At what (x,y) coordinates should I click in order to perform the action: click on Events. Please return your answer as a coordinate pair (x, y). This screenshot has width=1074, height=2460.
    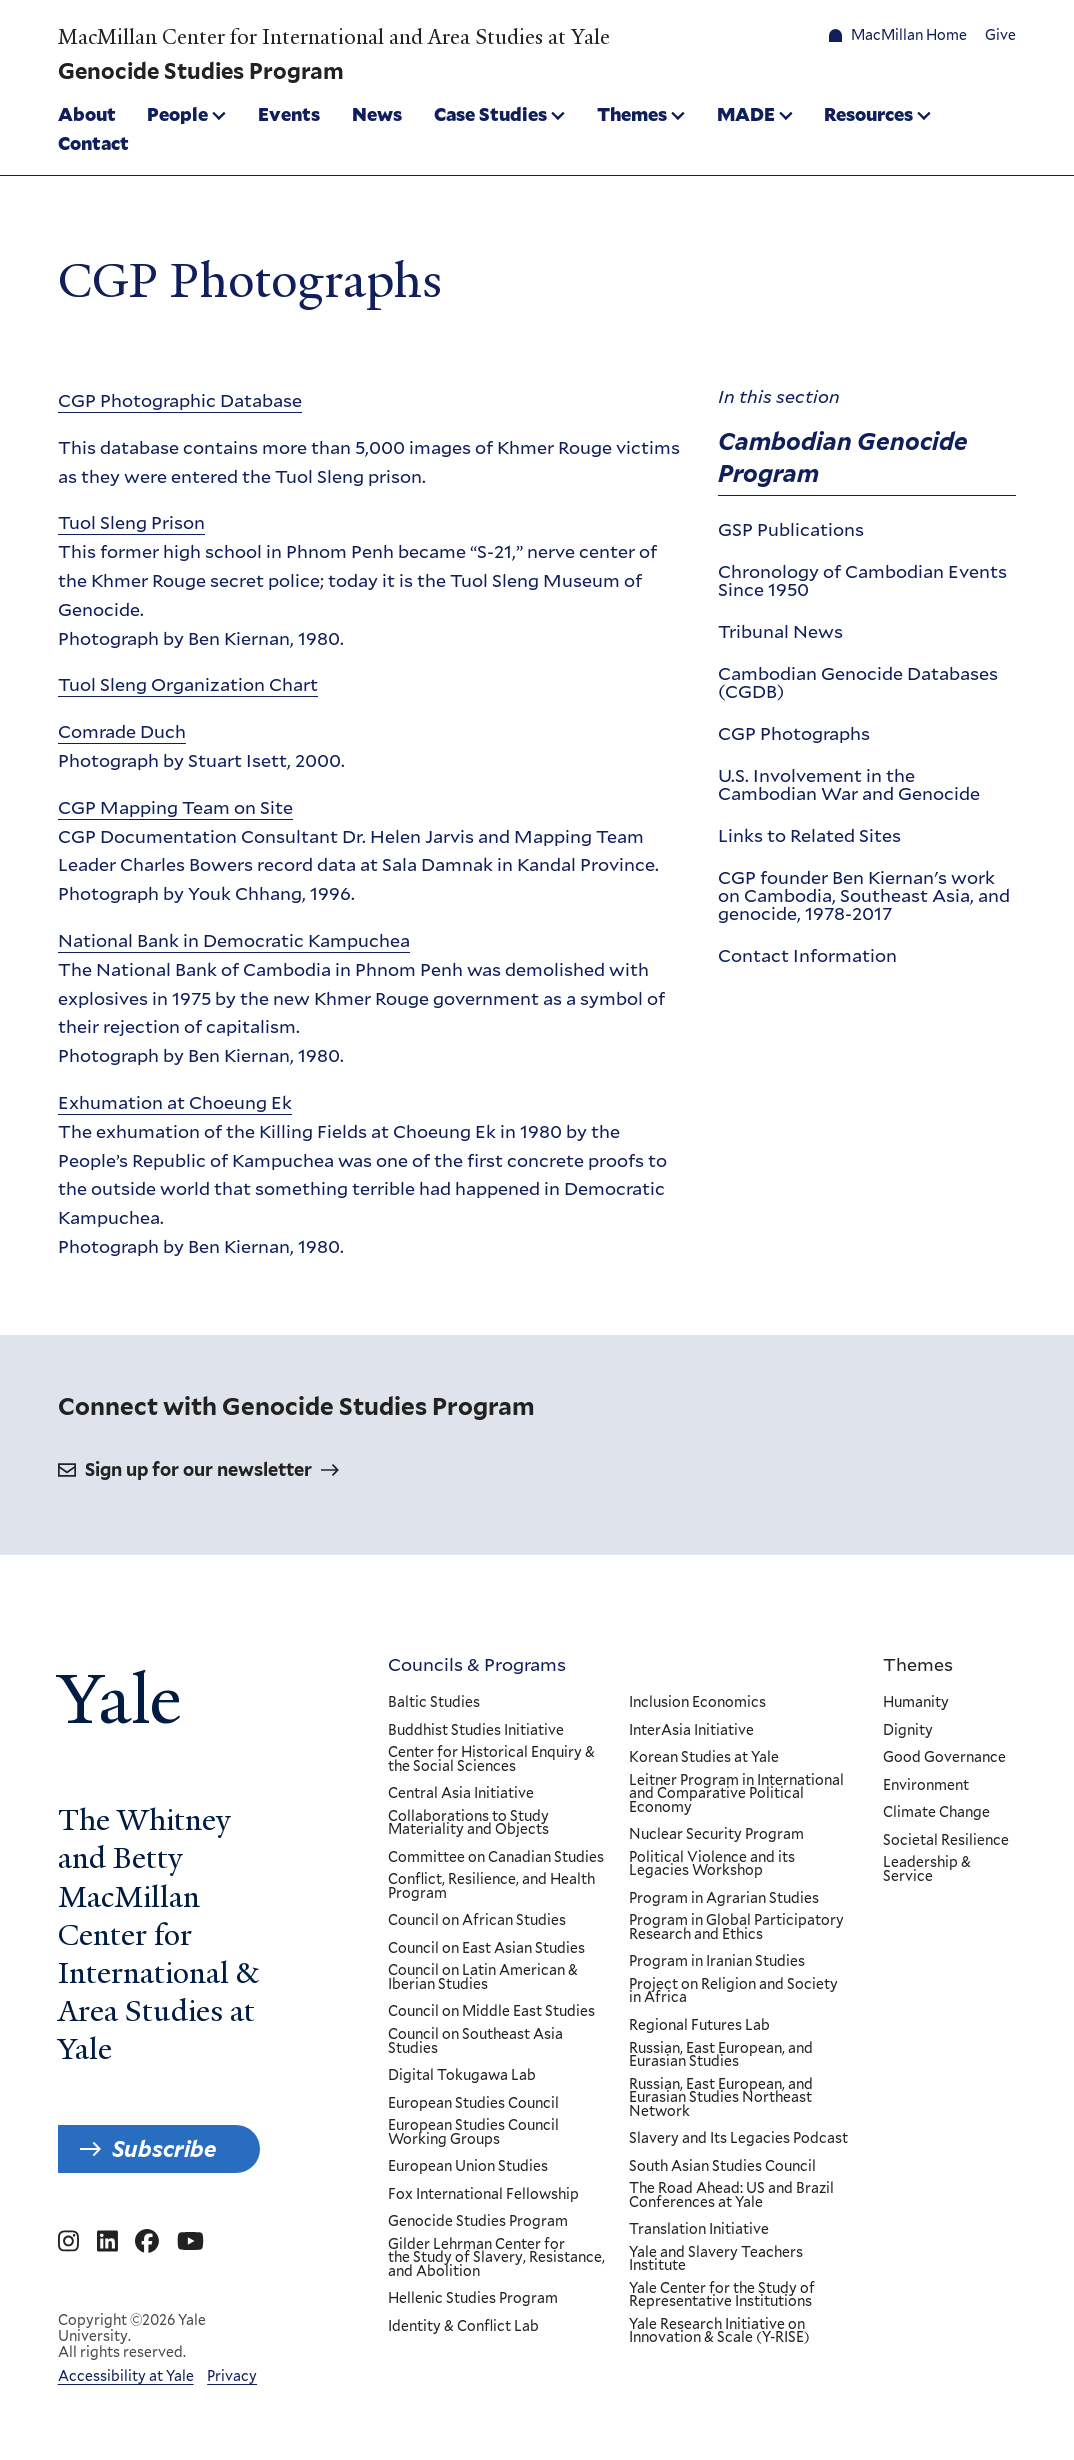
    Looking at the image, I should click on (289, 114).